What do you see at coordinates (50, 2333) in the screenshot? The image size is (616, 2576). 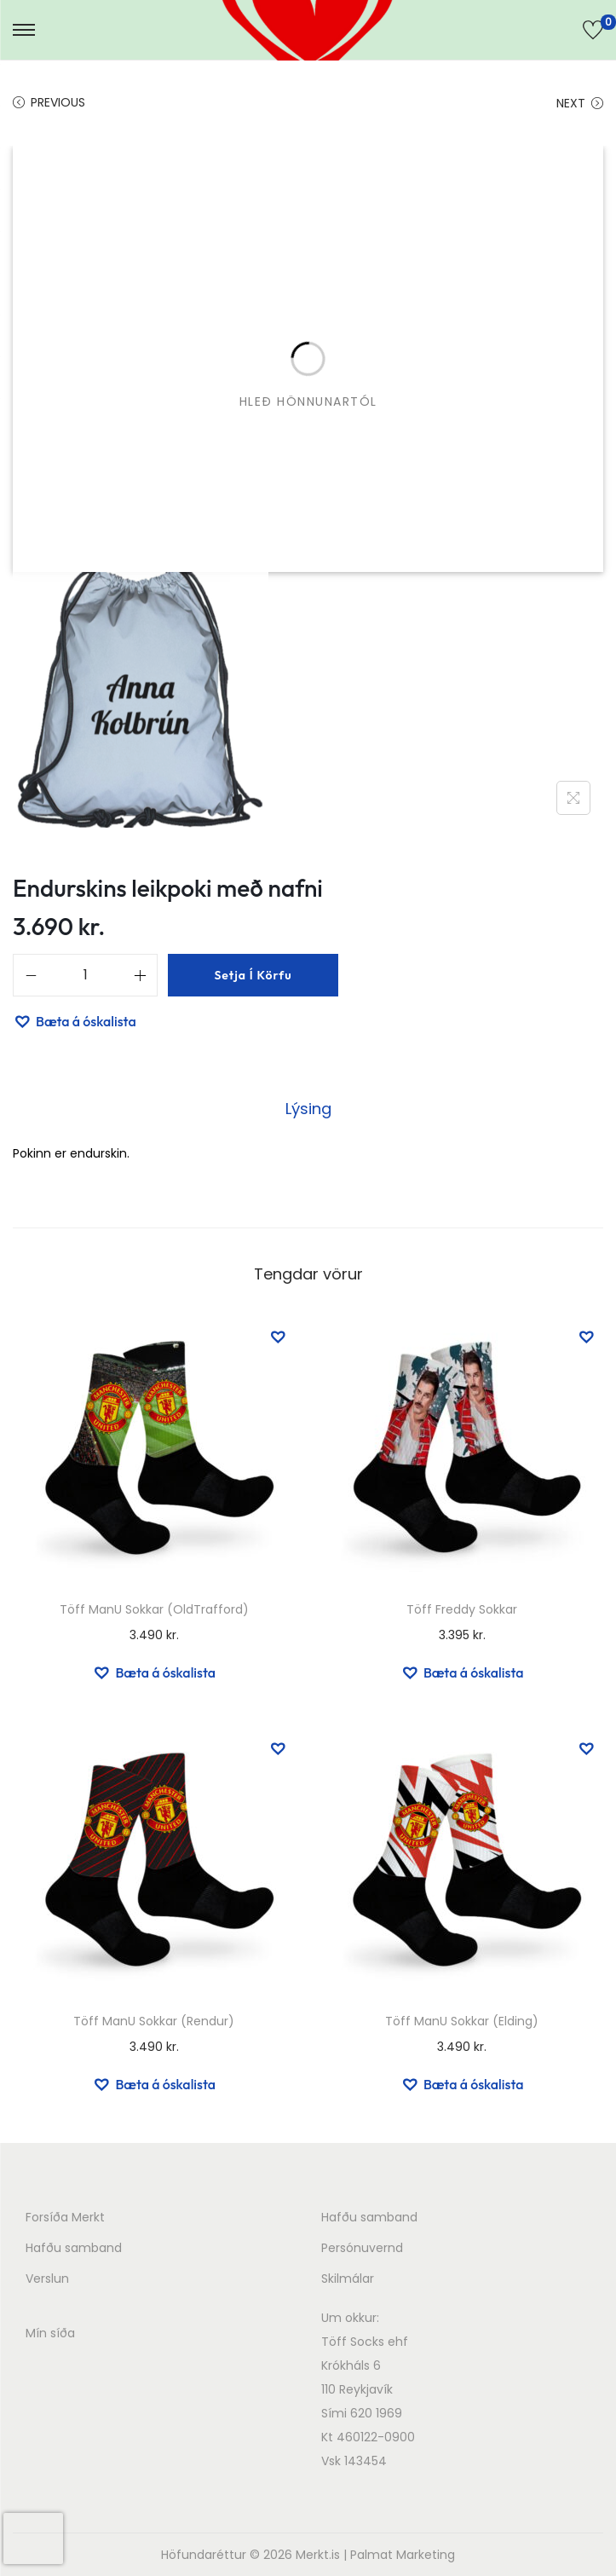 I see `Mín síða` at bounding box center [50, 2333].